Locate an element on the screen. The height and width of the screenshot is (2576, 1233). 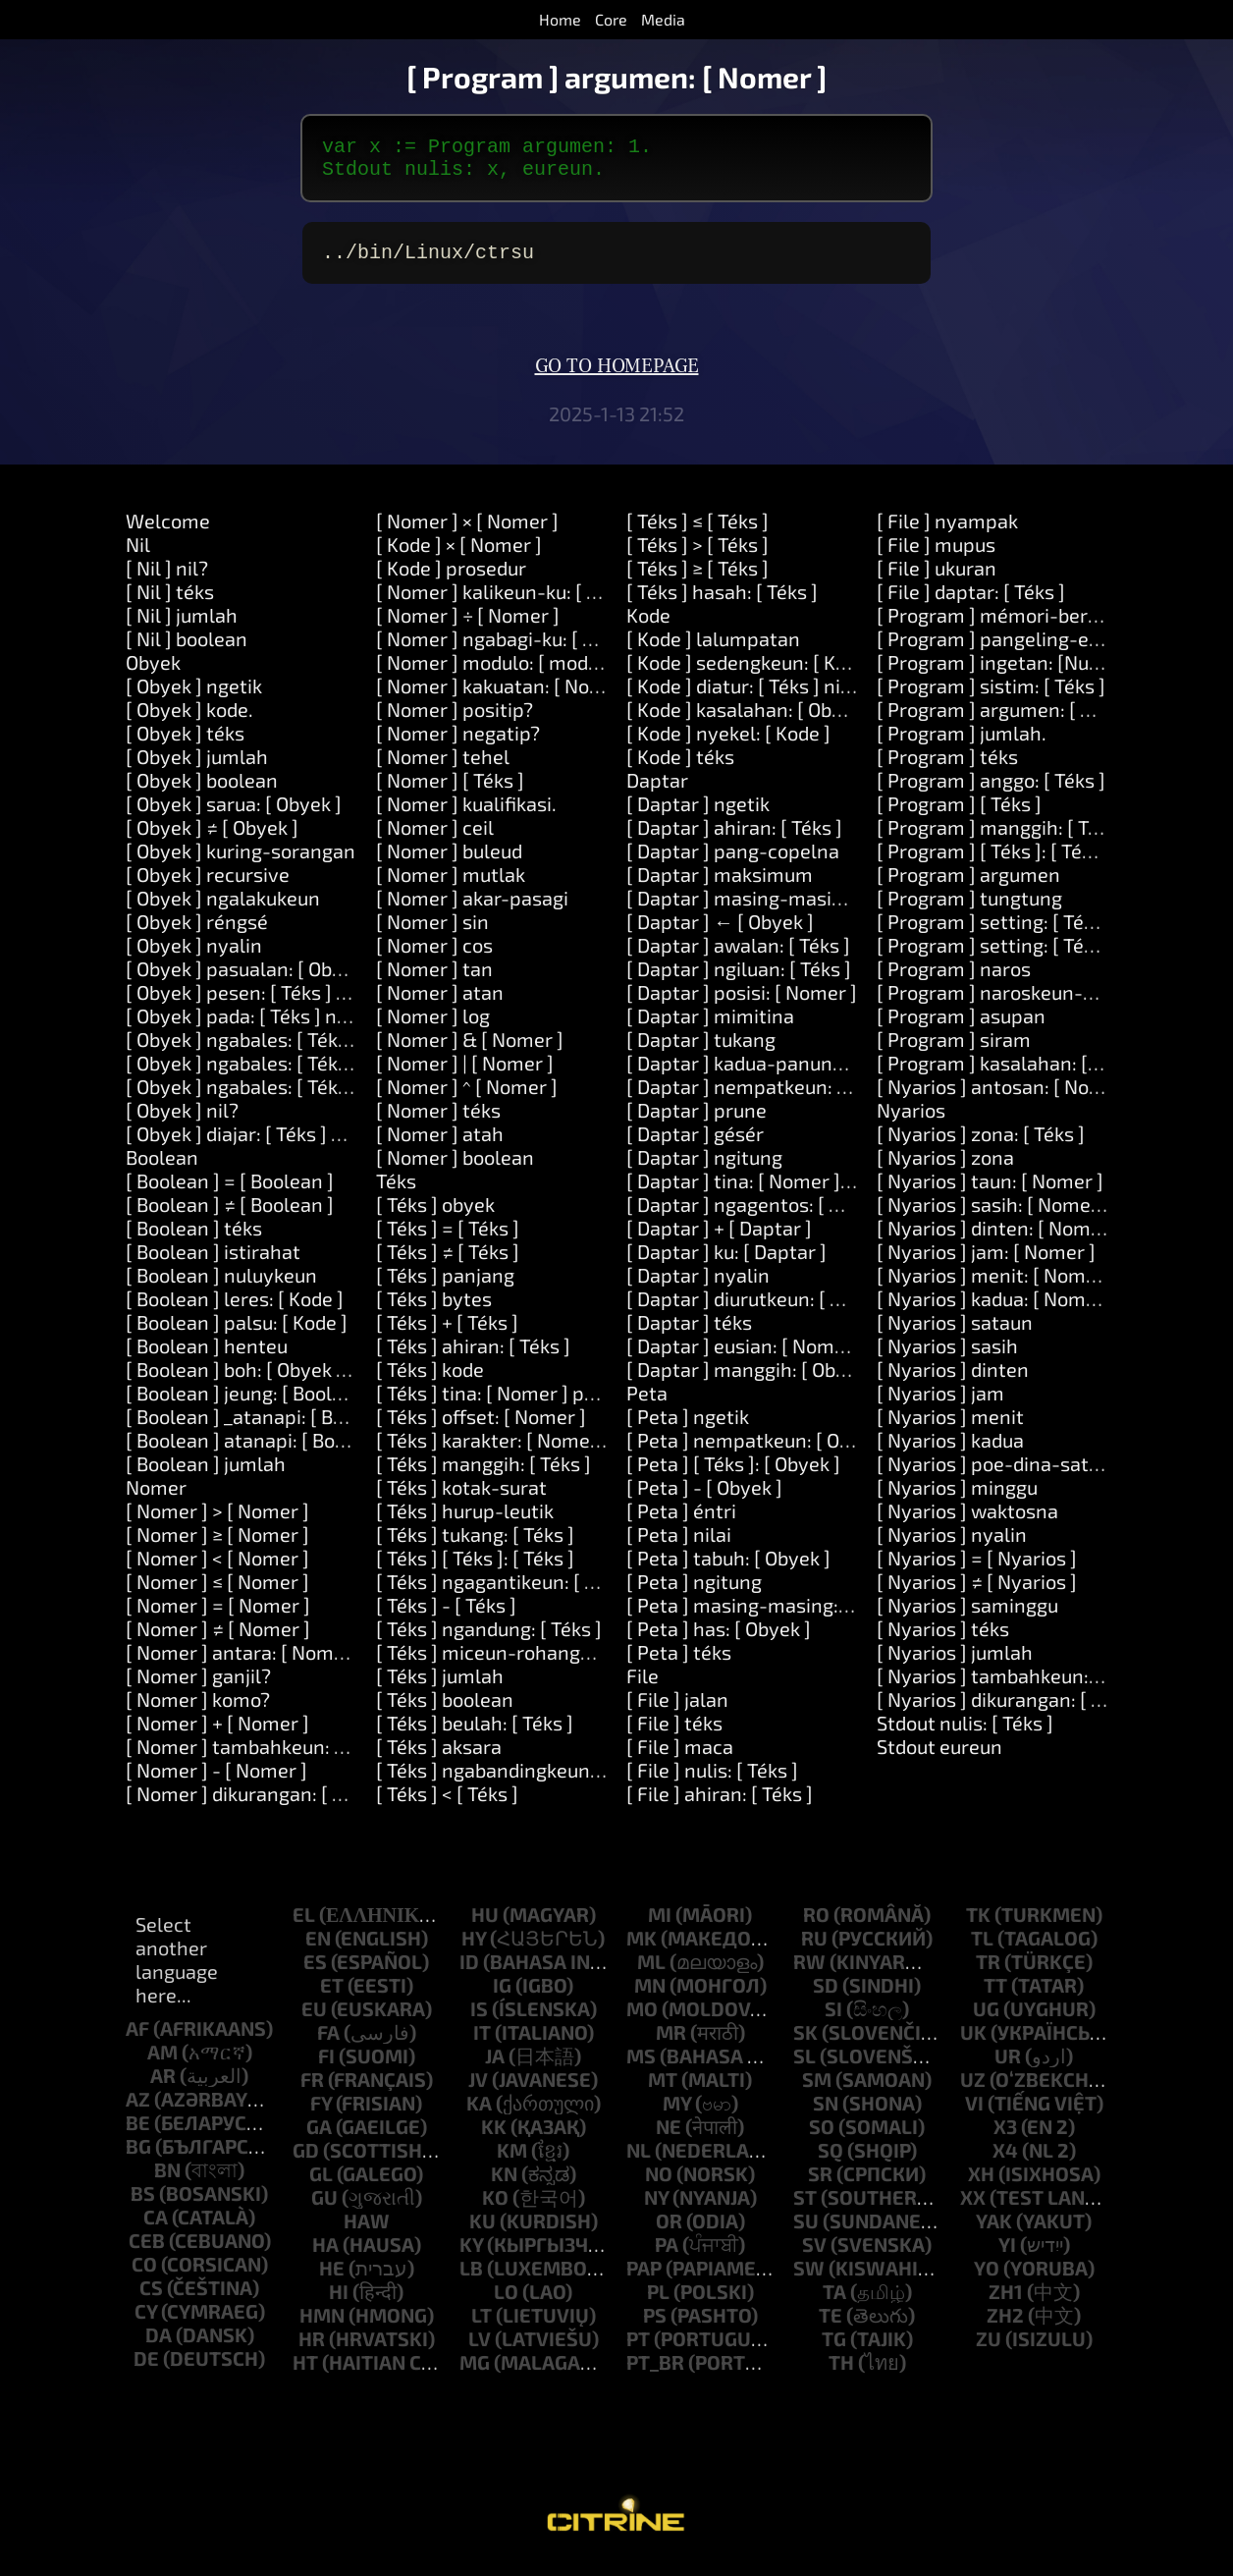
[ Nyarios ] = [ Nyarios ] is located at coordinates (977, 1569).